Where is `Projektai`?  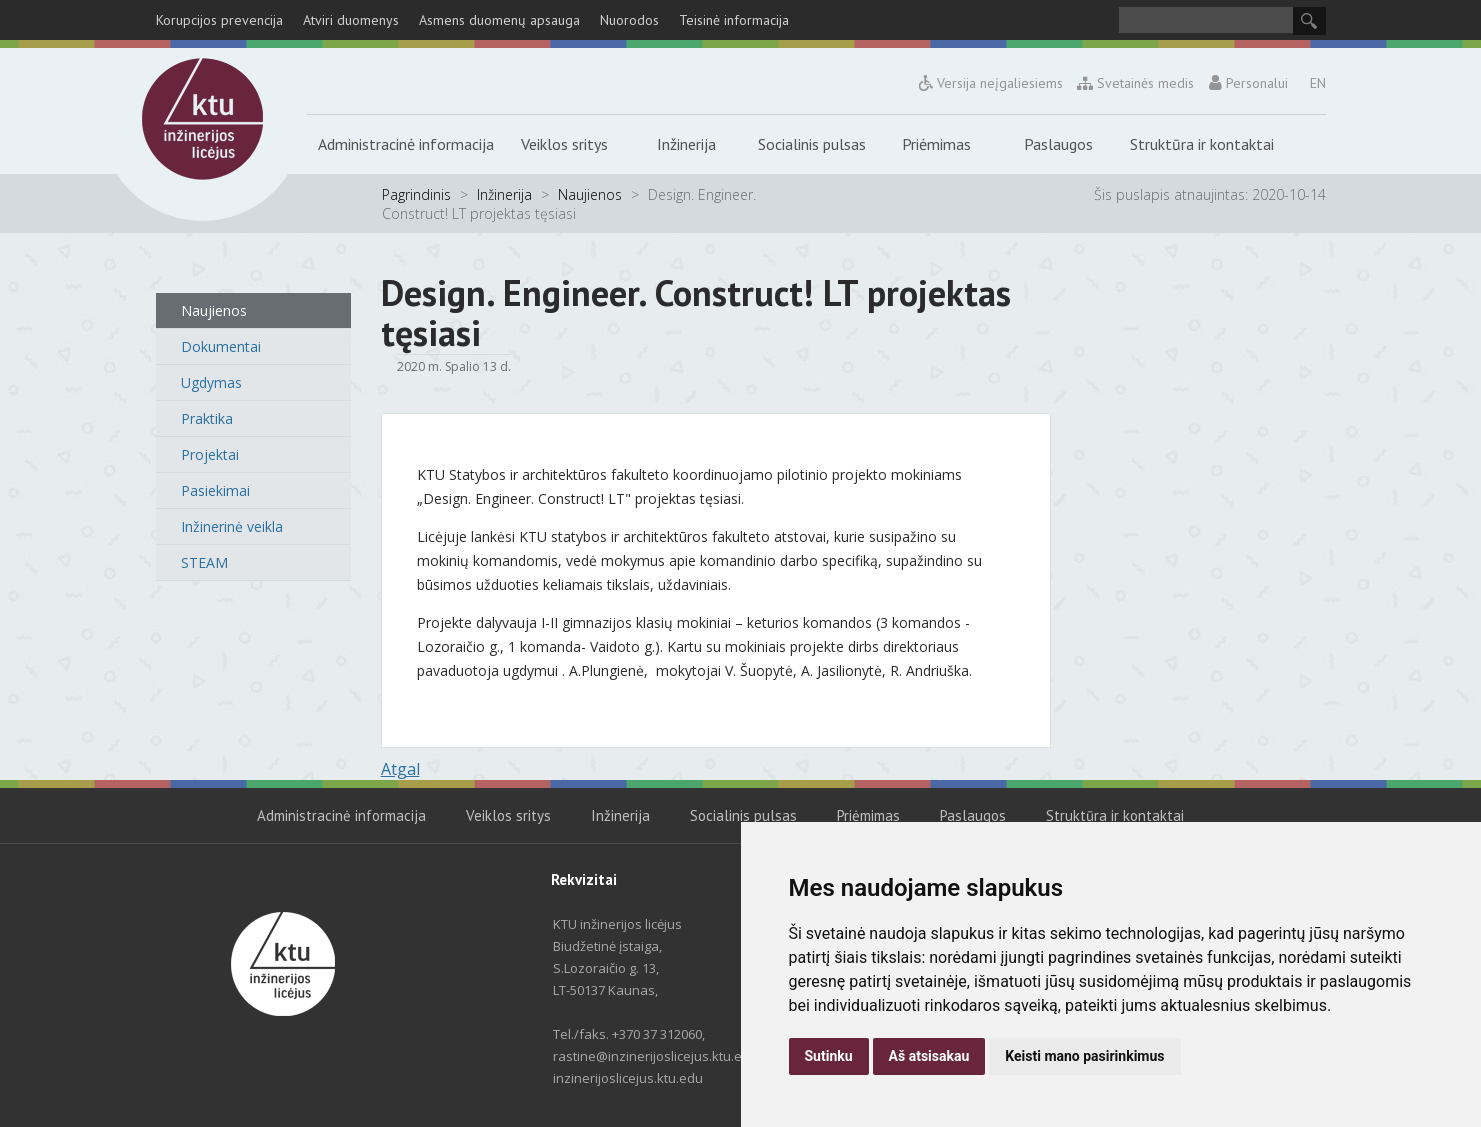
Projektai is located at coordinates (210, 454).